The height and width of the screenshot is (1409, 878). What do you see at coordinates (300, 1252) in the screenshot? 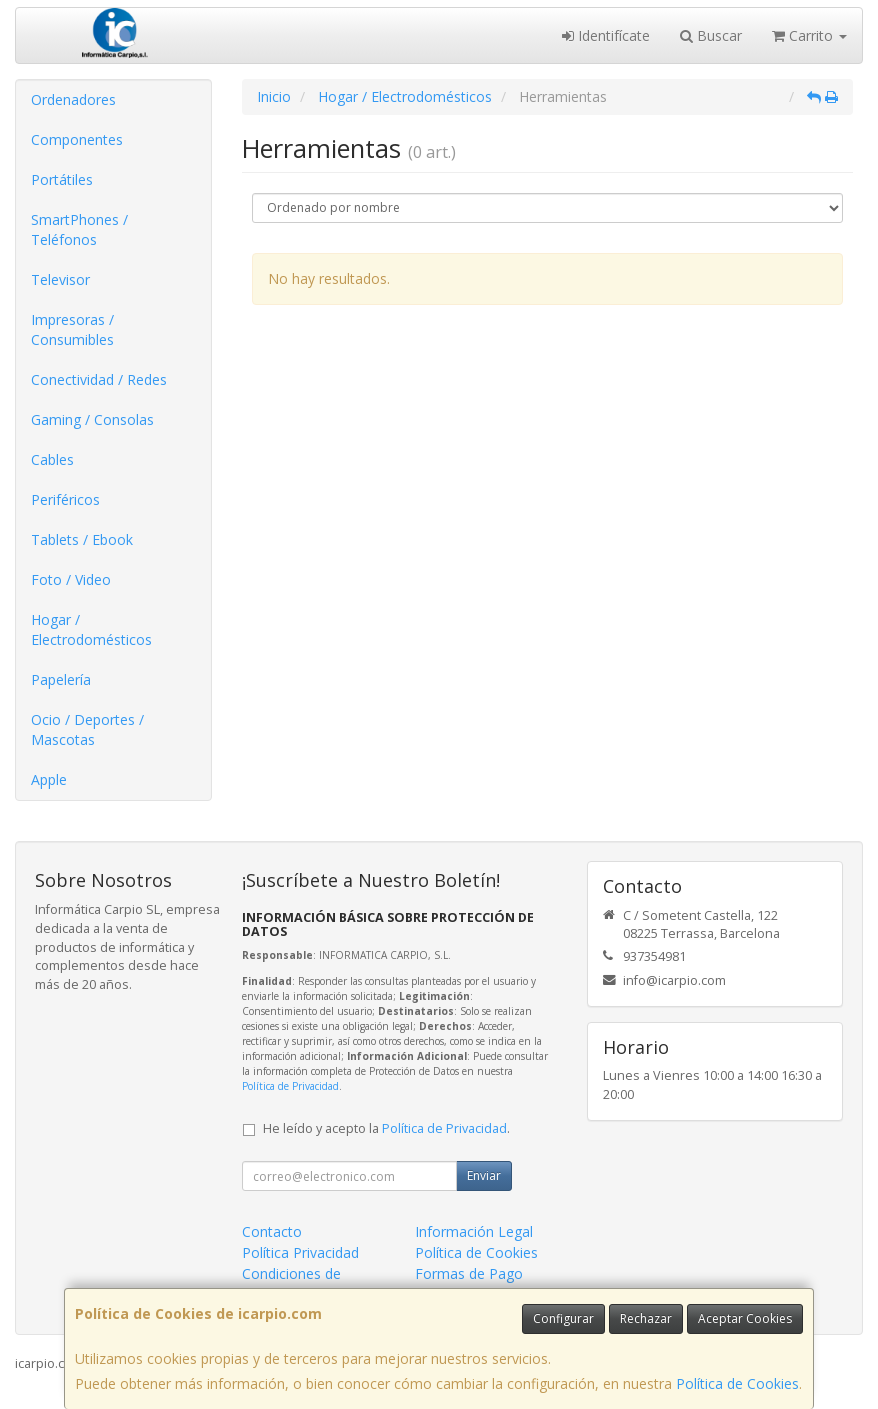
I see `Política Privacidad` at bounding box center [300, 1252].